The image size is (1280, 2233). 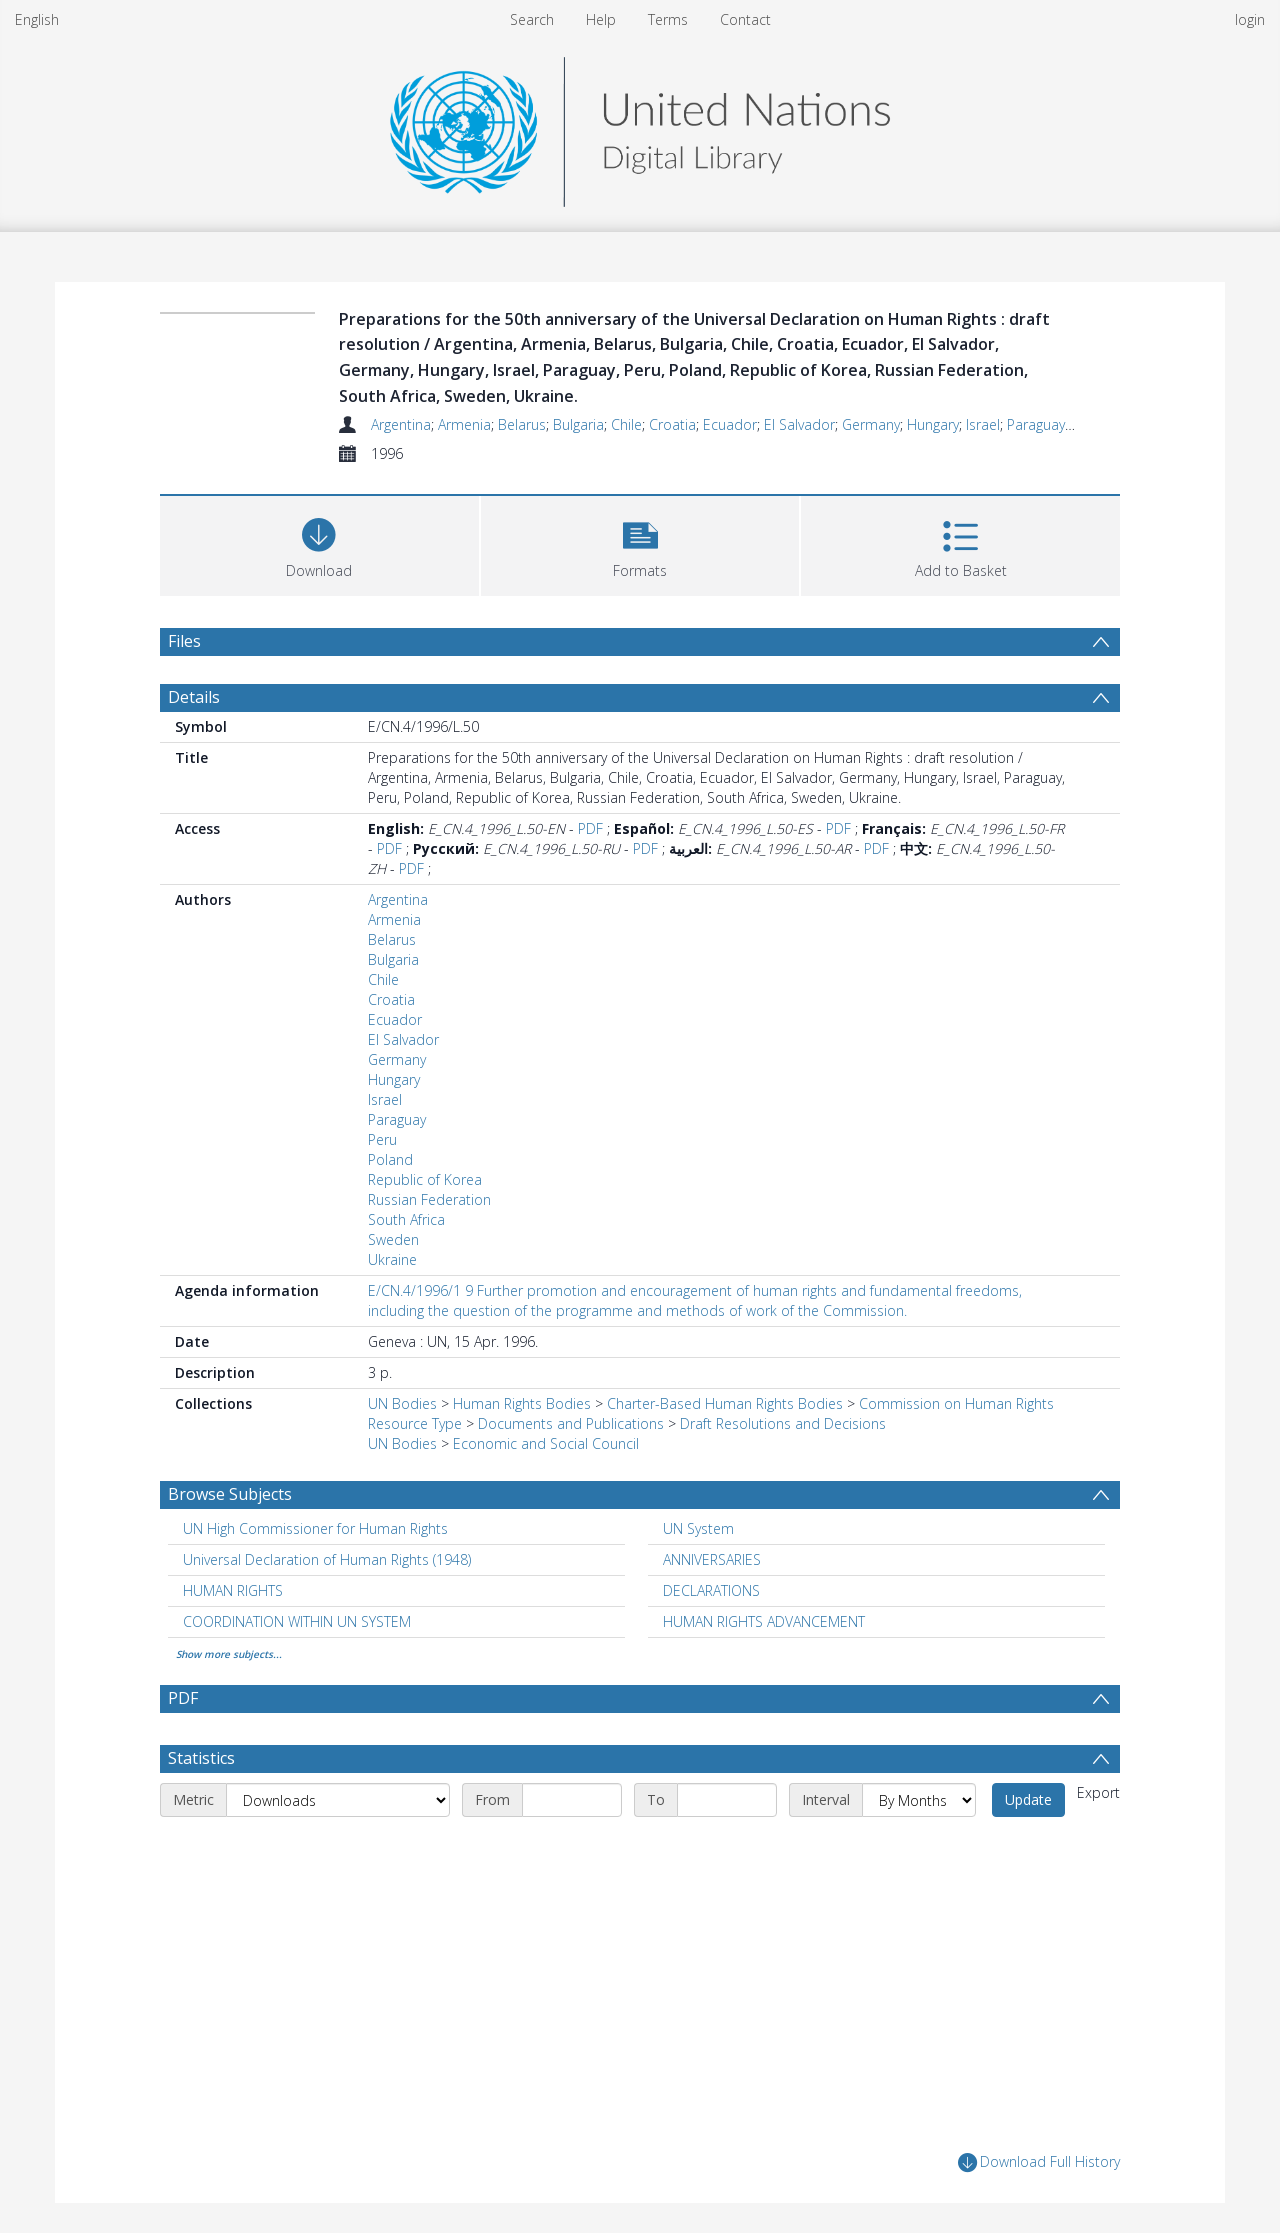 What do you see at coordinates (464, 424) in the screenshot?
I see `Armenia` at bounding box center [464, 424].